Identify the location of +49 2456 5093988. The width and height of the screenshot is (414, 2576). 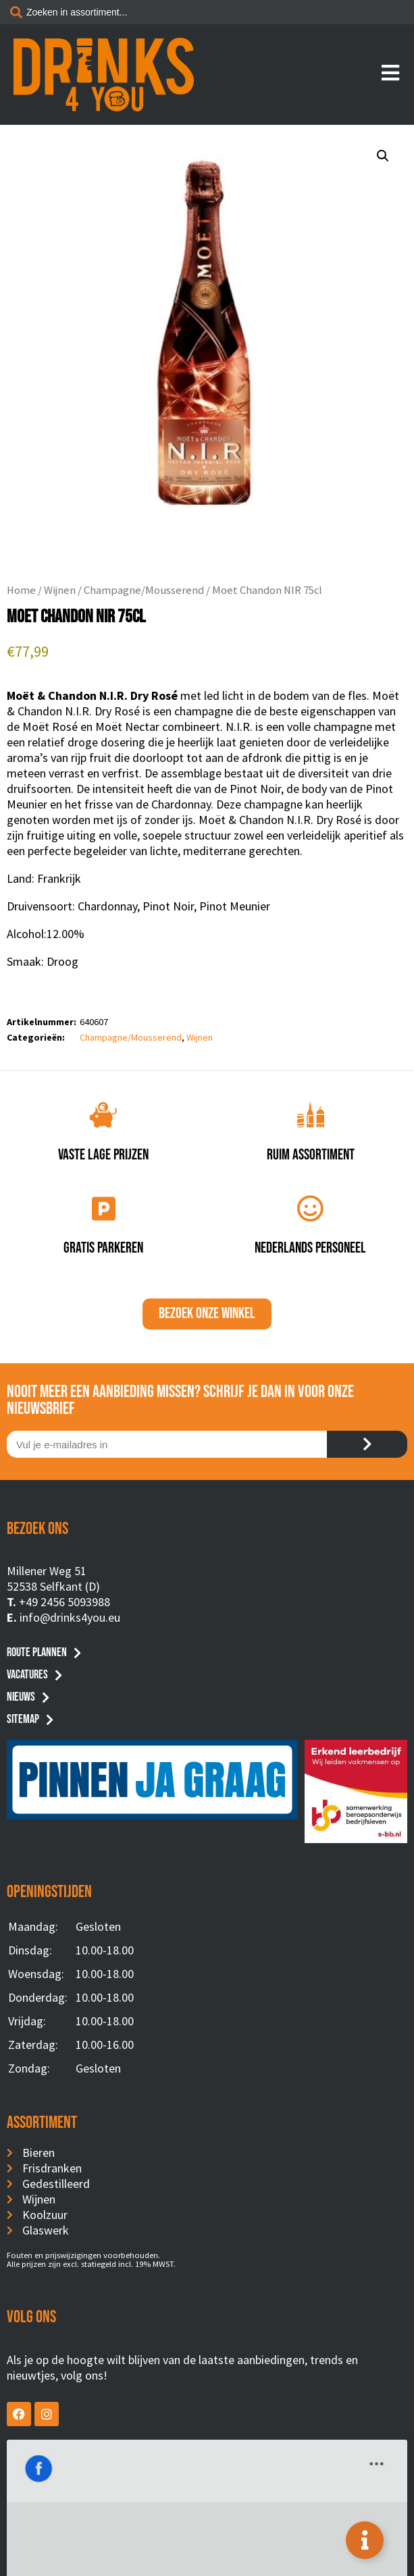
(64, 1602).